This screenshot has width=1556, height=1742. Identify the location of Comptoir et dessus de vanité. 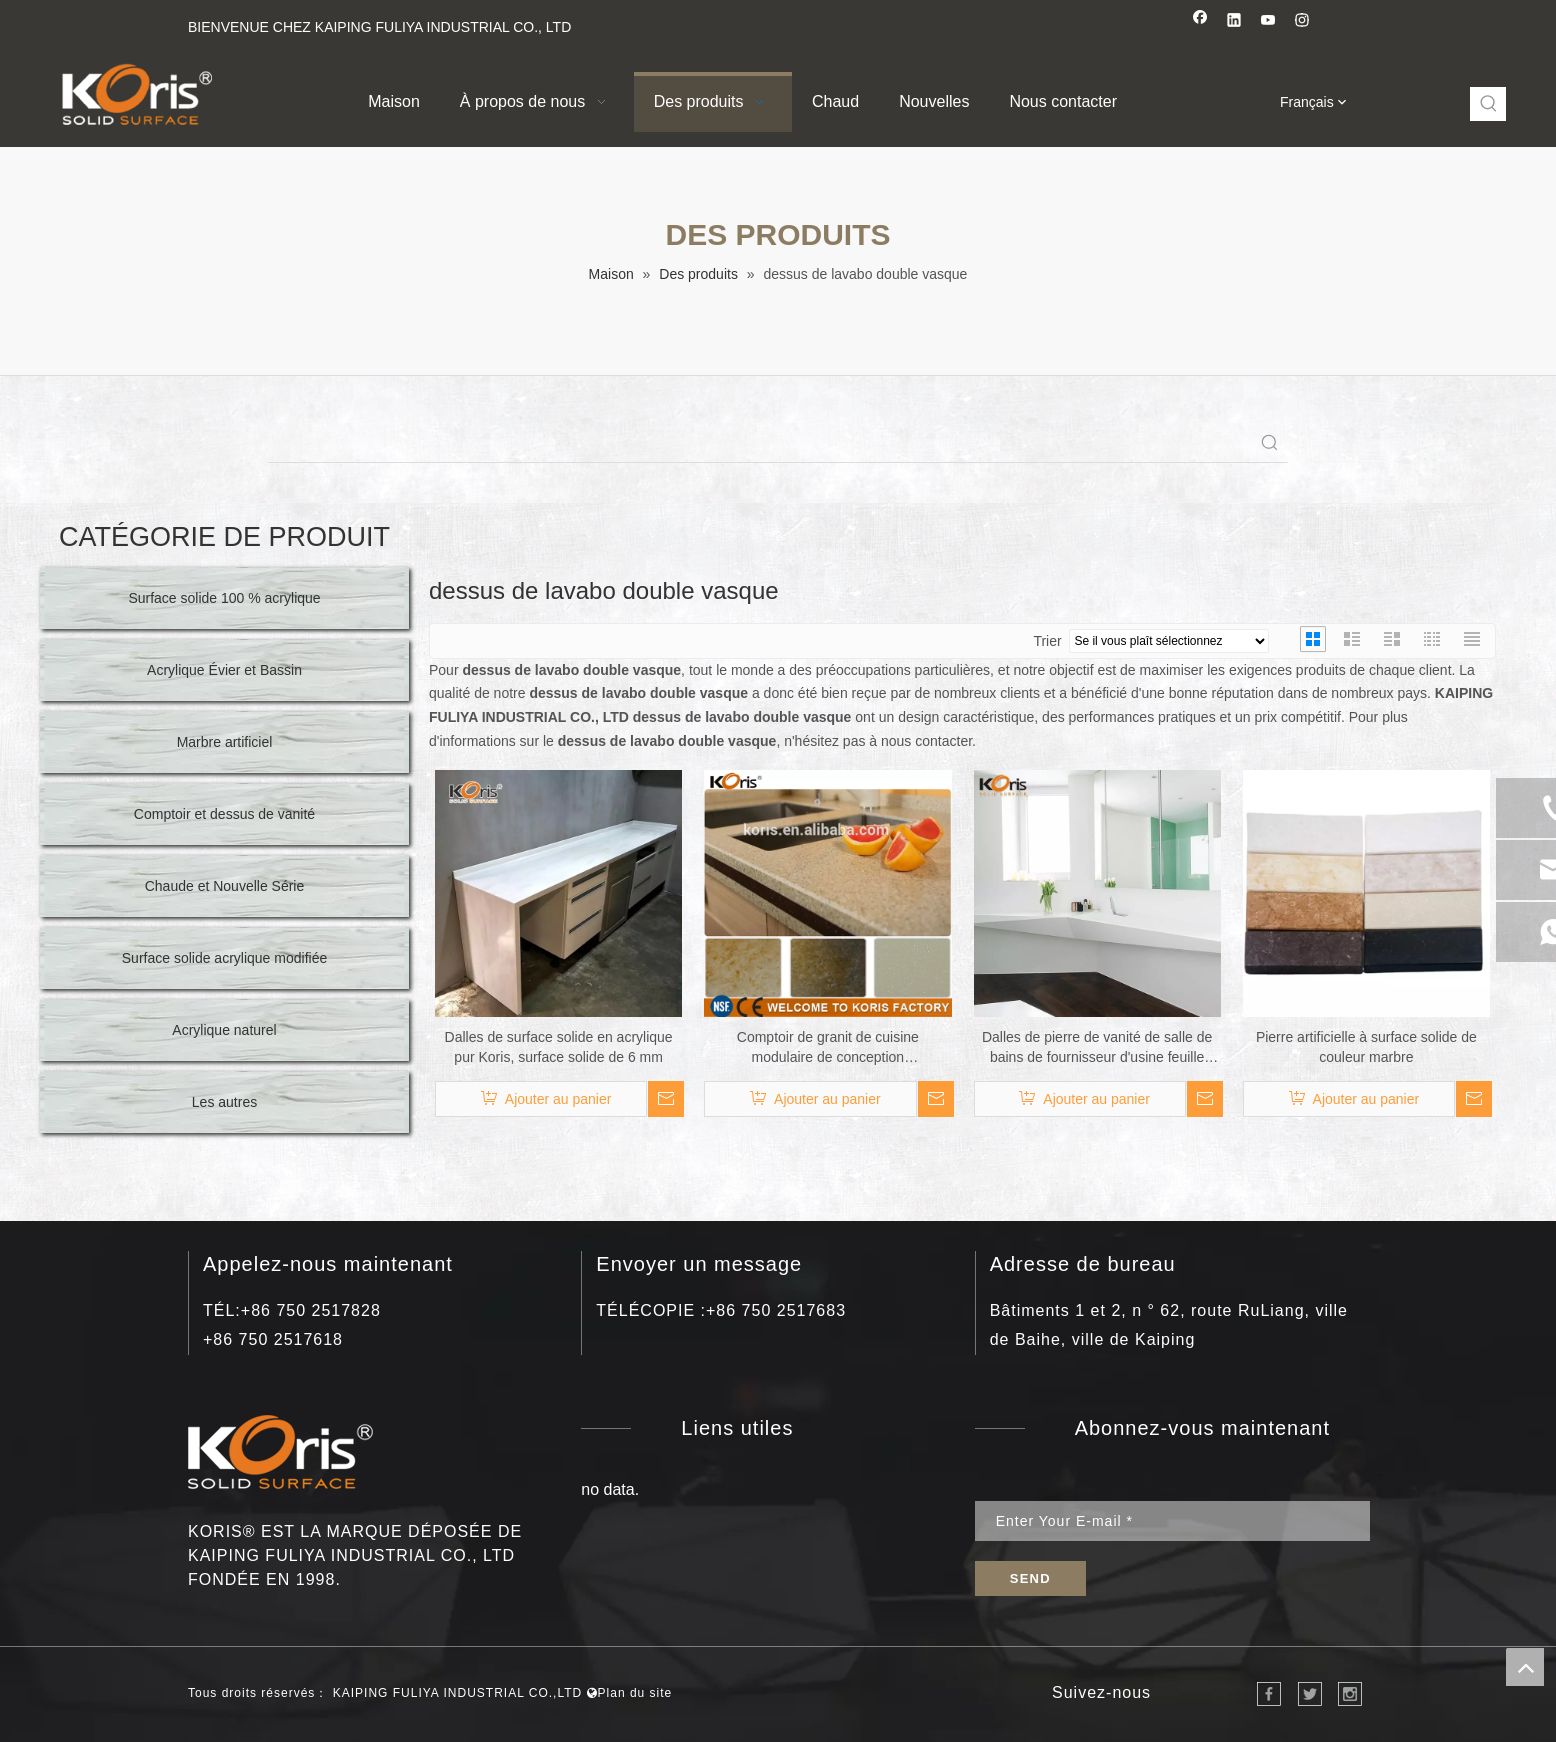
(224, 814).